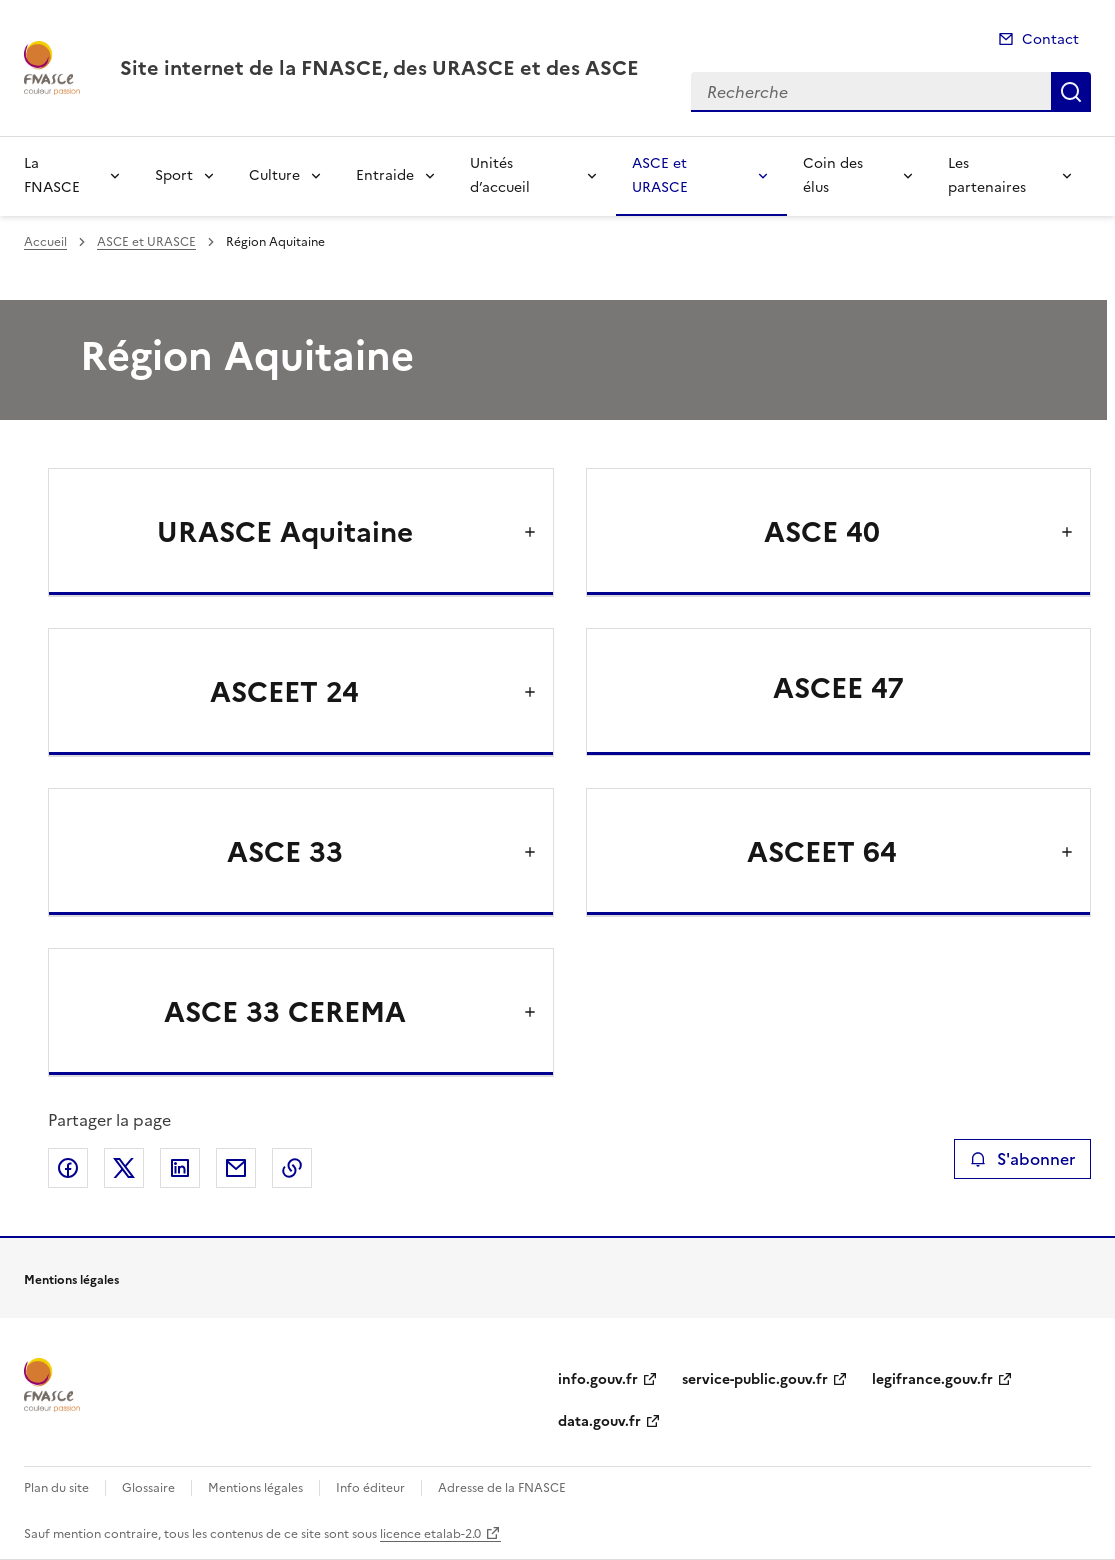 The height and width of the screenshot is (1560, 1115). I want to click on Partager par email, so click(236, 1168).